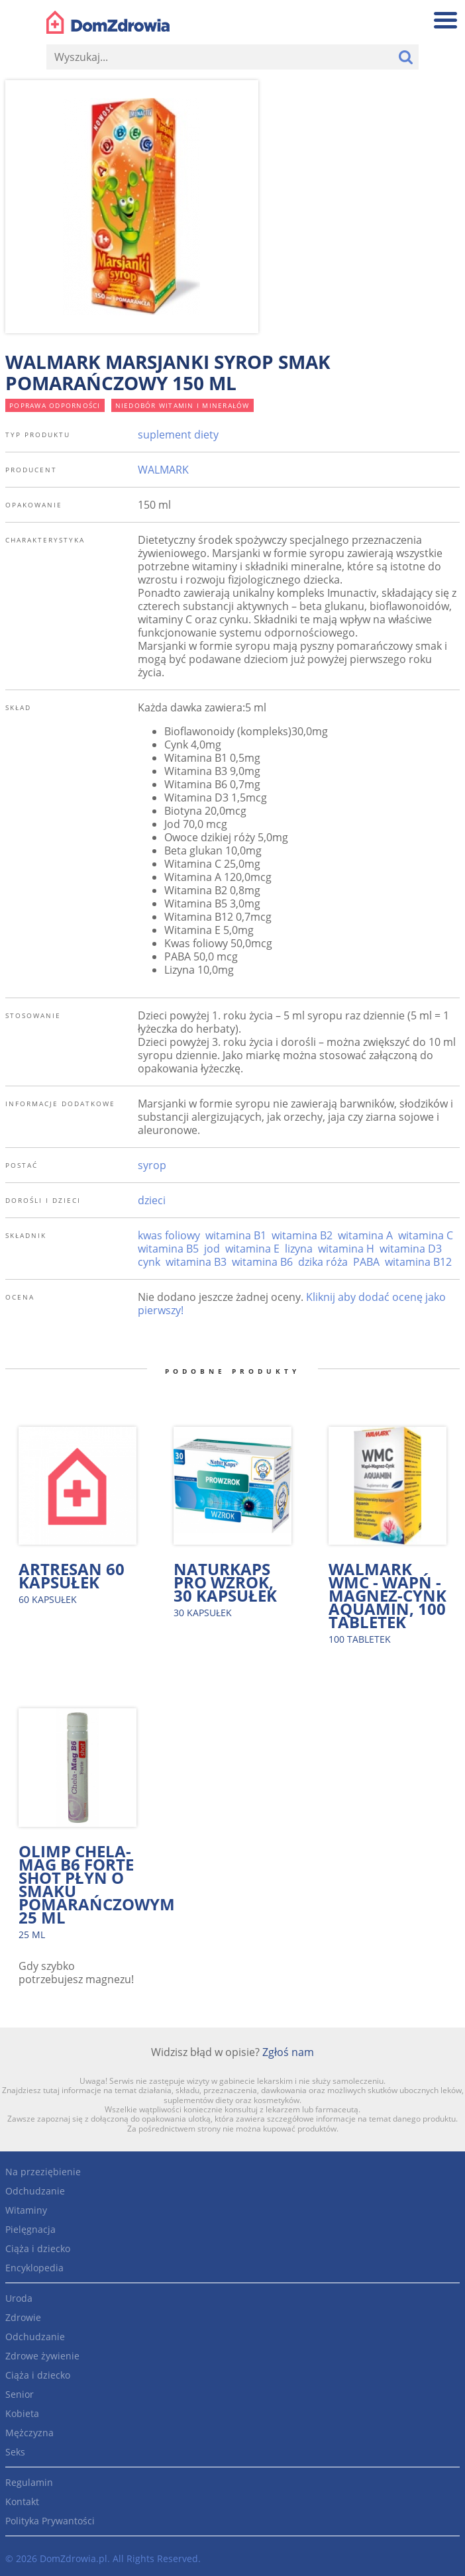  Describe the element at coordinates (196, 1262) in the screenshot. I see `witamina B3` at that location.